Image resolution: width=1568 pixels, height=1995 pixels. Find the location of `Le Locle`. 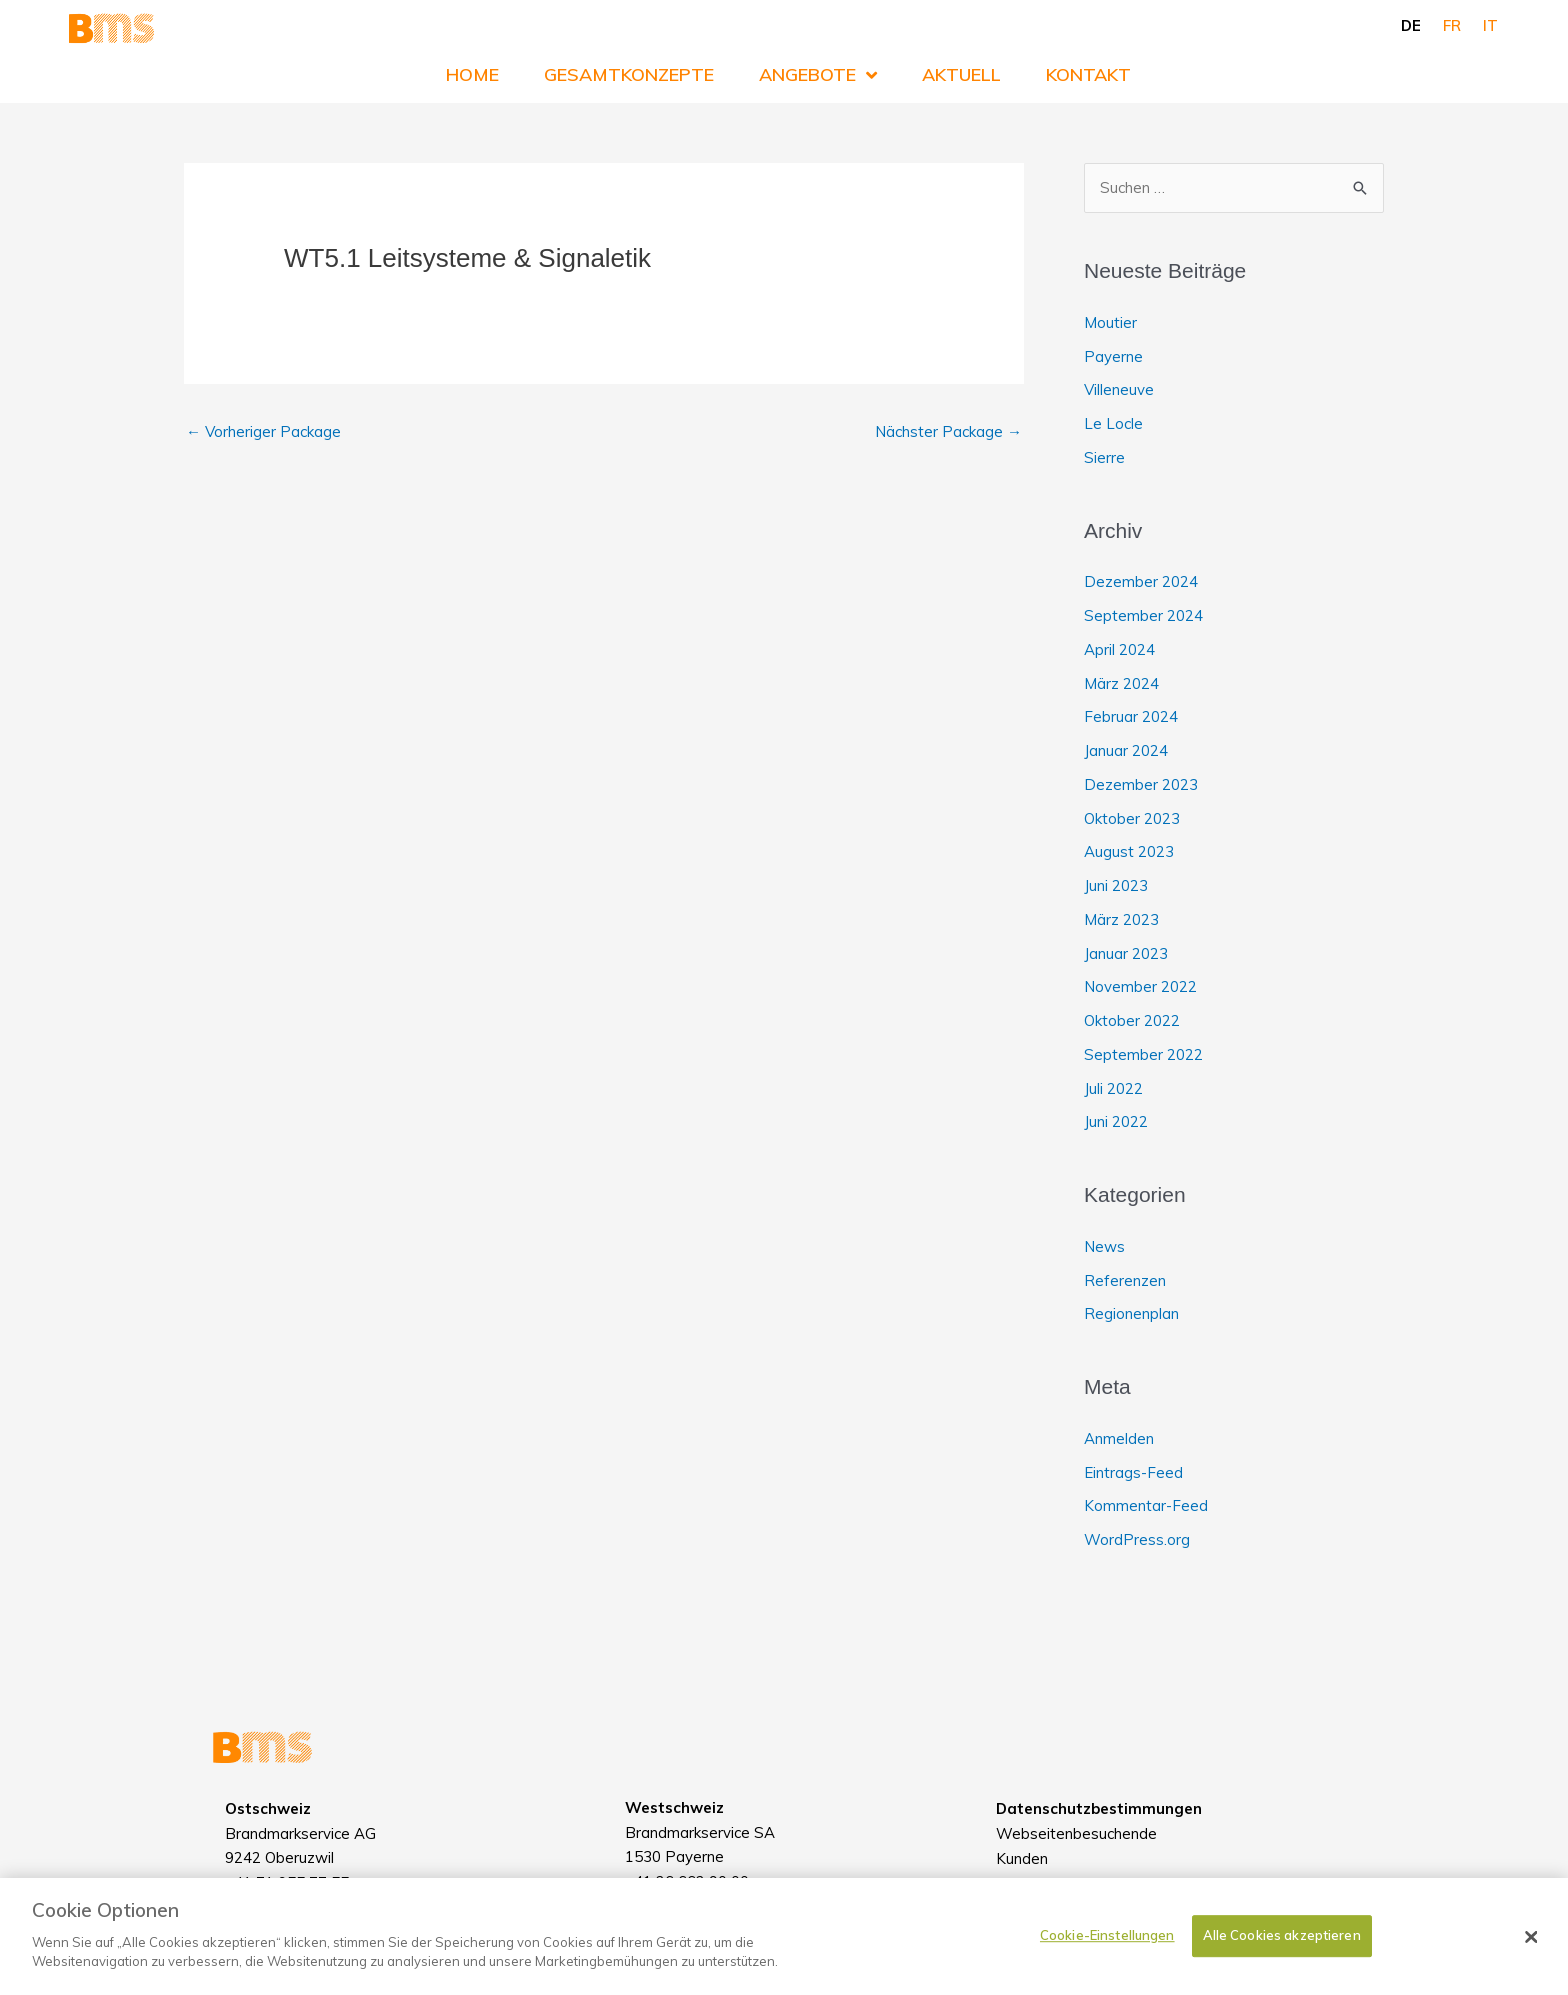

Le Locle is located at coordinates (1113, 423).